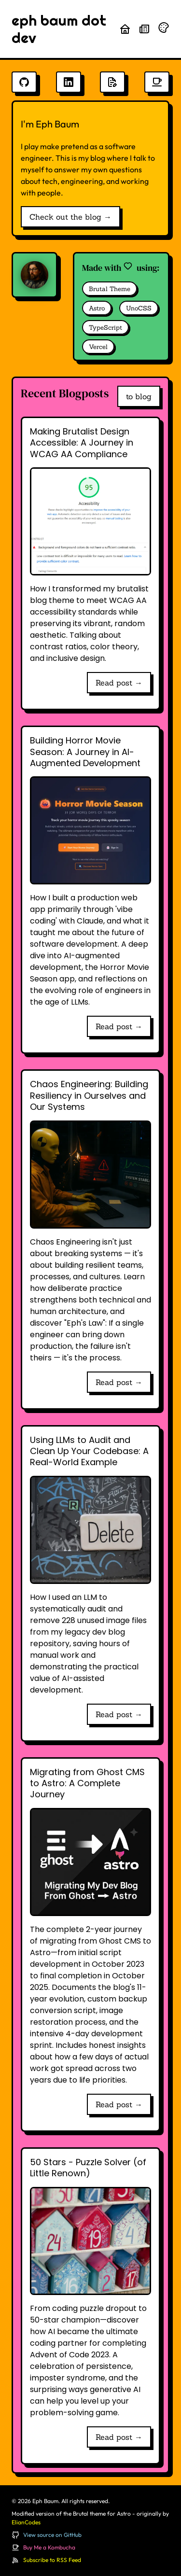 Image resolution: width=181 pixels, height=2576 pixels. Describe the element at coordinates (52, 2534) in the screenshot. I see `View source on GitHub` at that location.